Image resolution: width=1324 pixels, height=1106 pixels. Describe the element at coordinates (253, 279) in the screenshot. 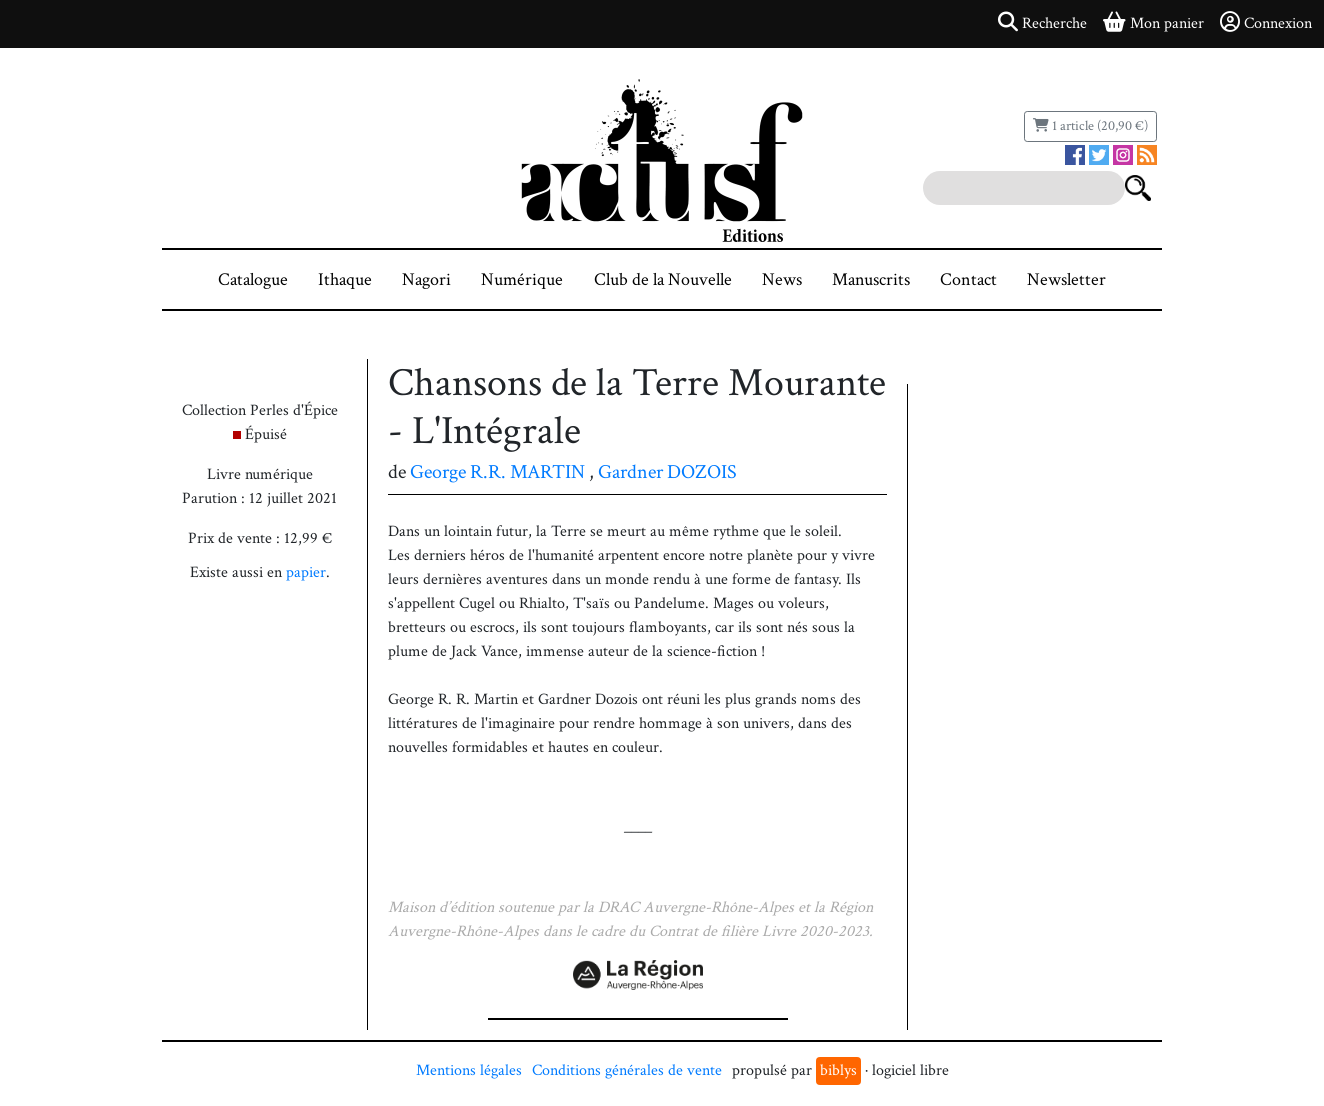

I see `Catalogue` at that location.